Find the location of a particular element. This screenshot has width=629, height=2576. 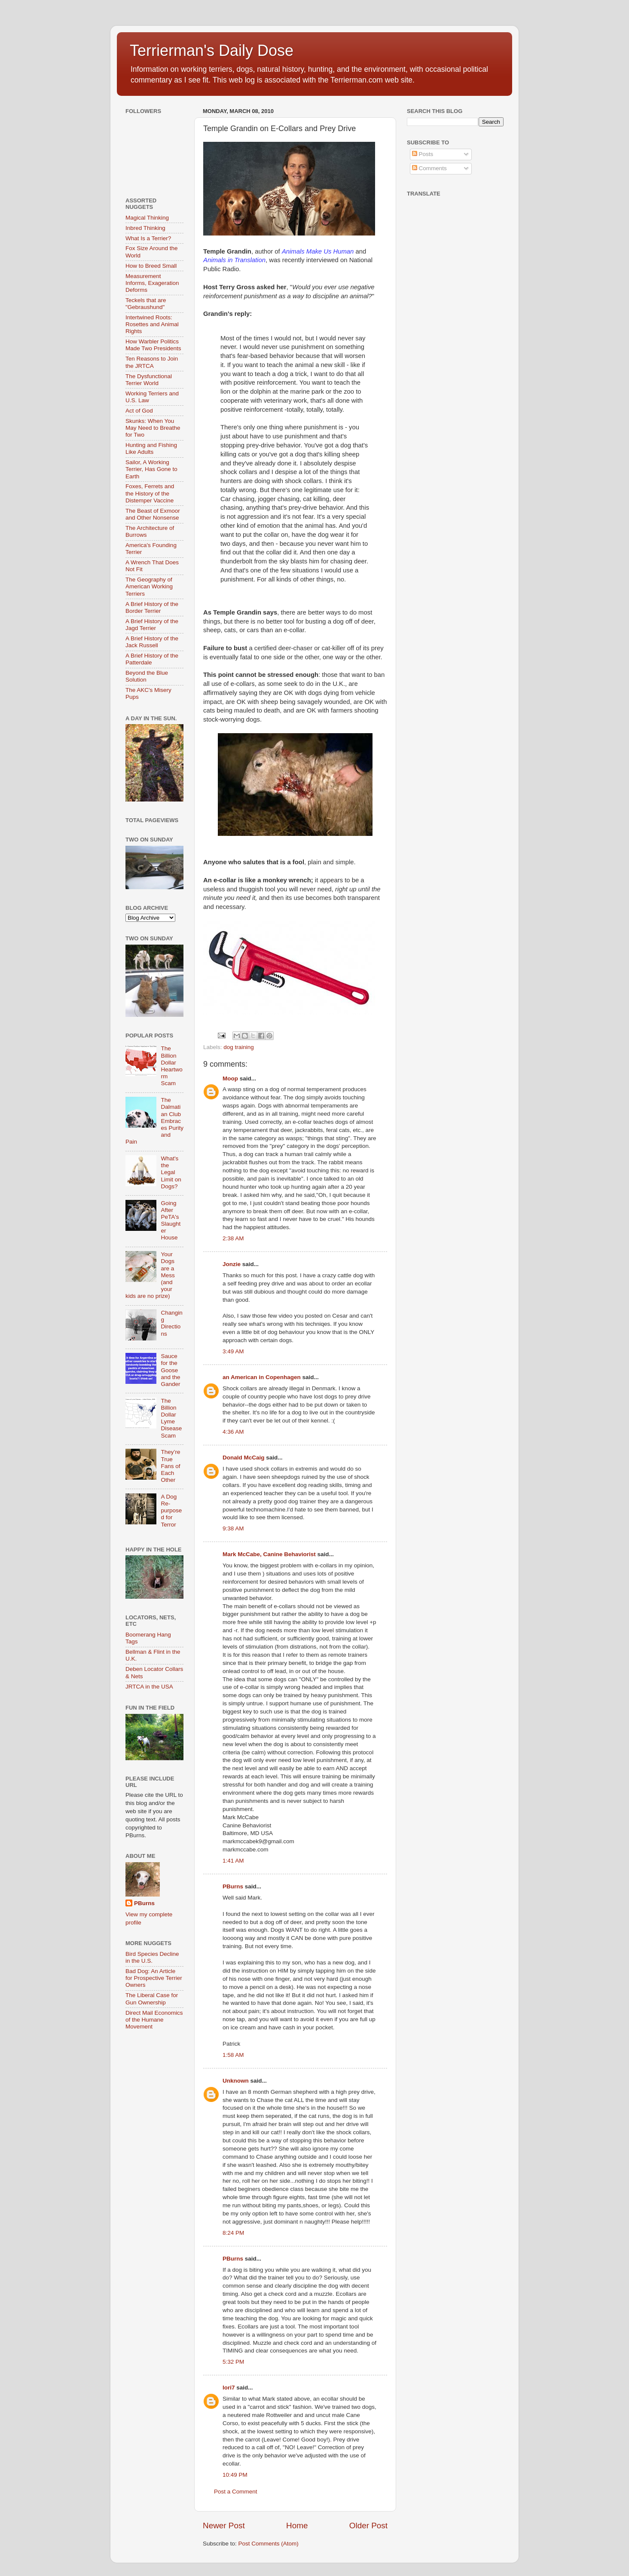

Sailor, A Working Terrier, Has Gone to Earth is located at coordinates (151, 469).